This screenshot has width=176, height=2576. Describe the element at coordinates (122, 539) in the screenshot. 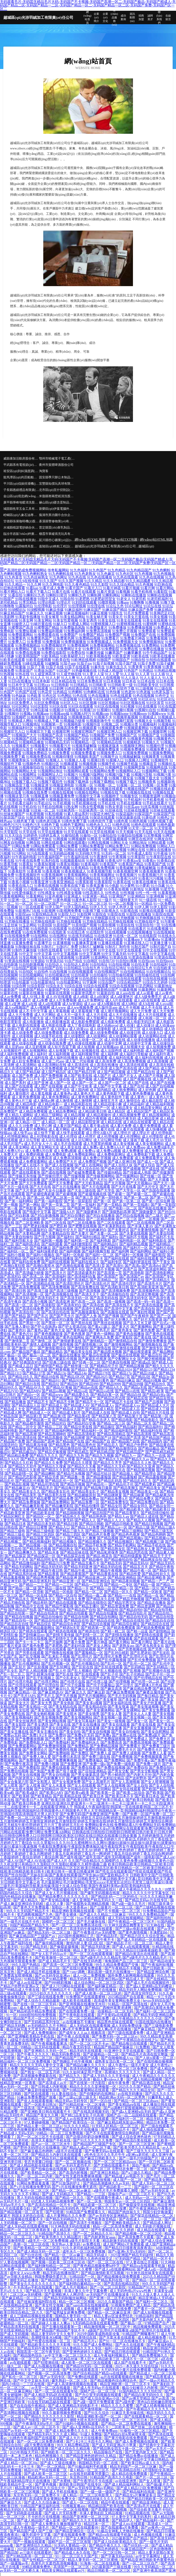

I see `網(wǎng)站TXT地圖` at that location.